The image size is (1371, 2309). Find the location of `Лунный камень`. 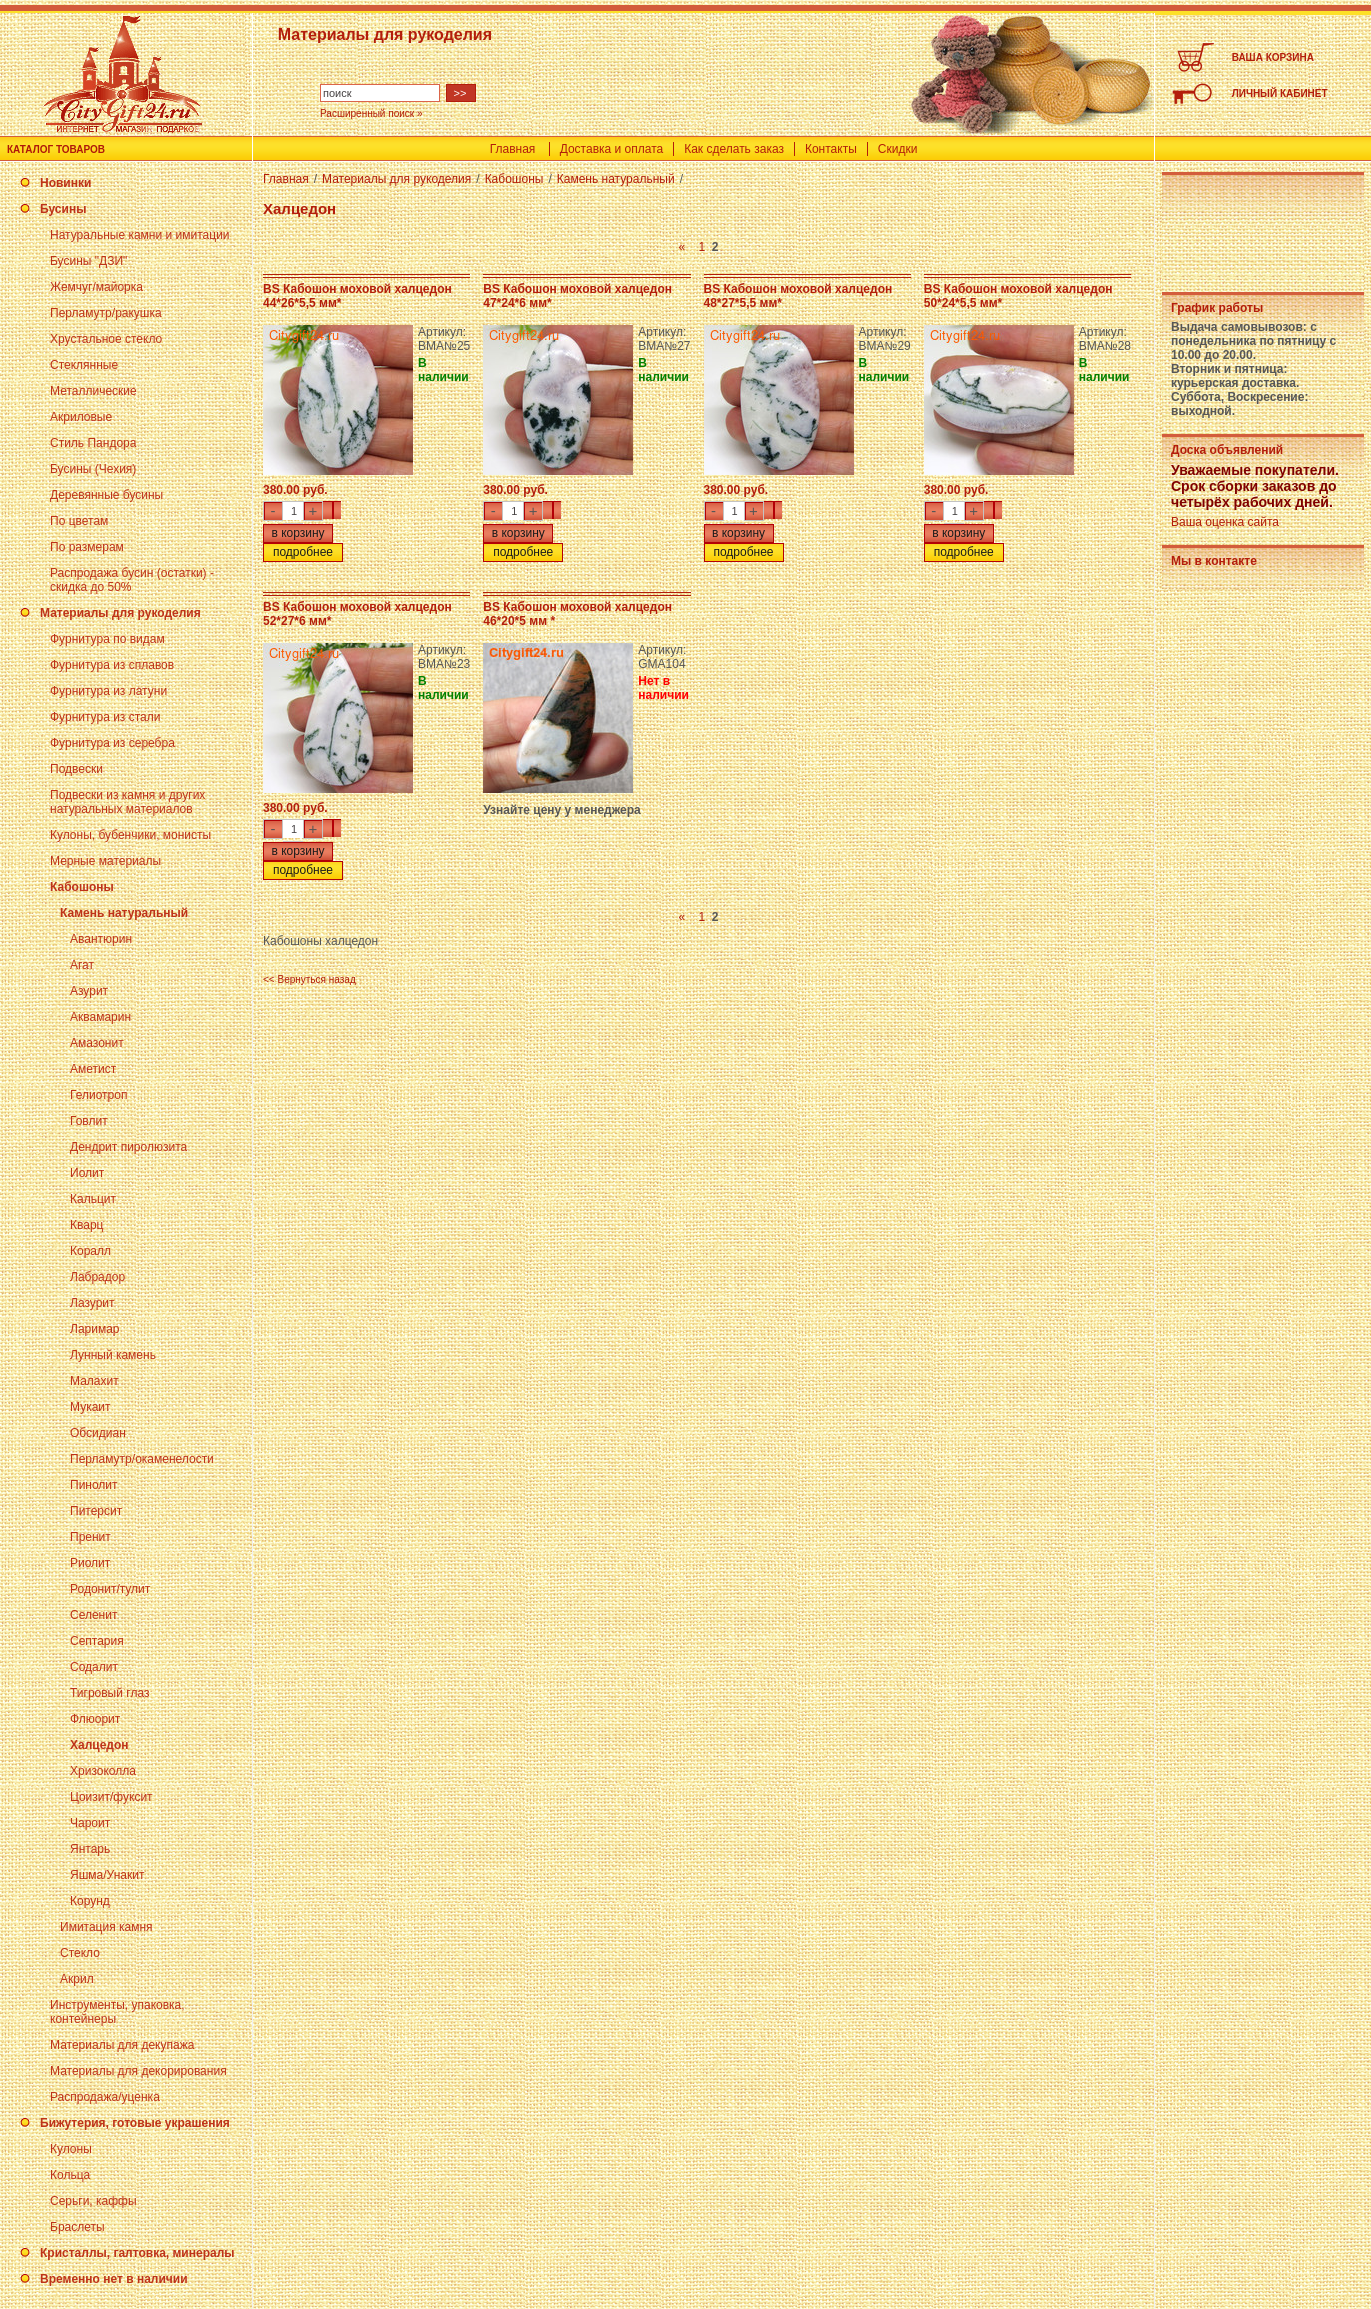

Лунный камень is located at coordinates (113, 1355).